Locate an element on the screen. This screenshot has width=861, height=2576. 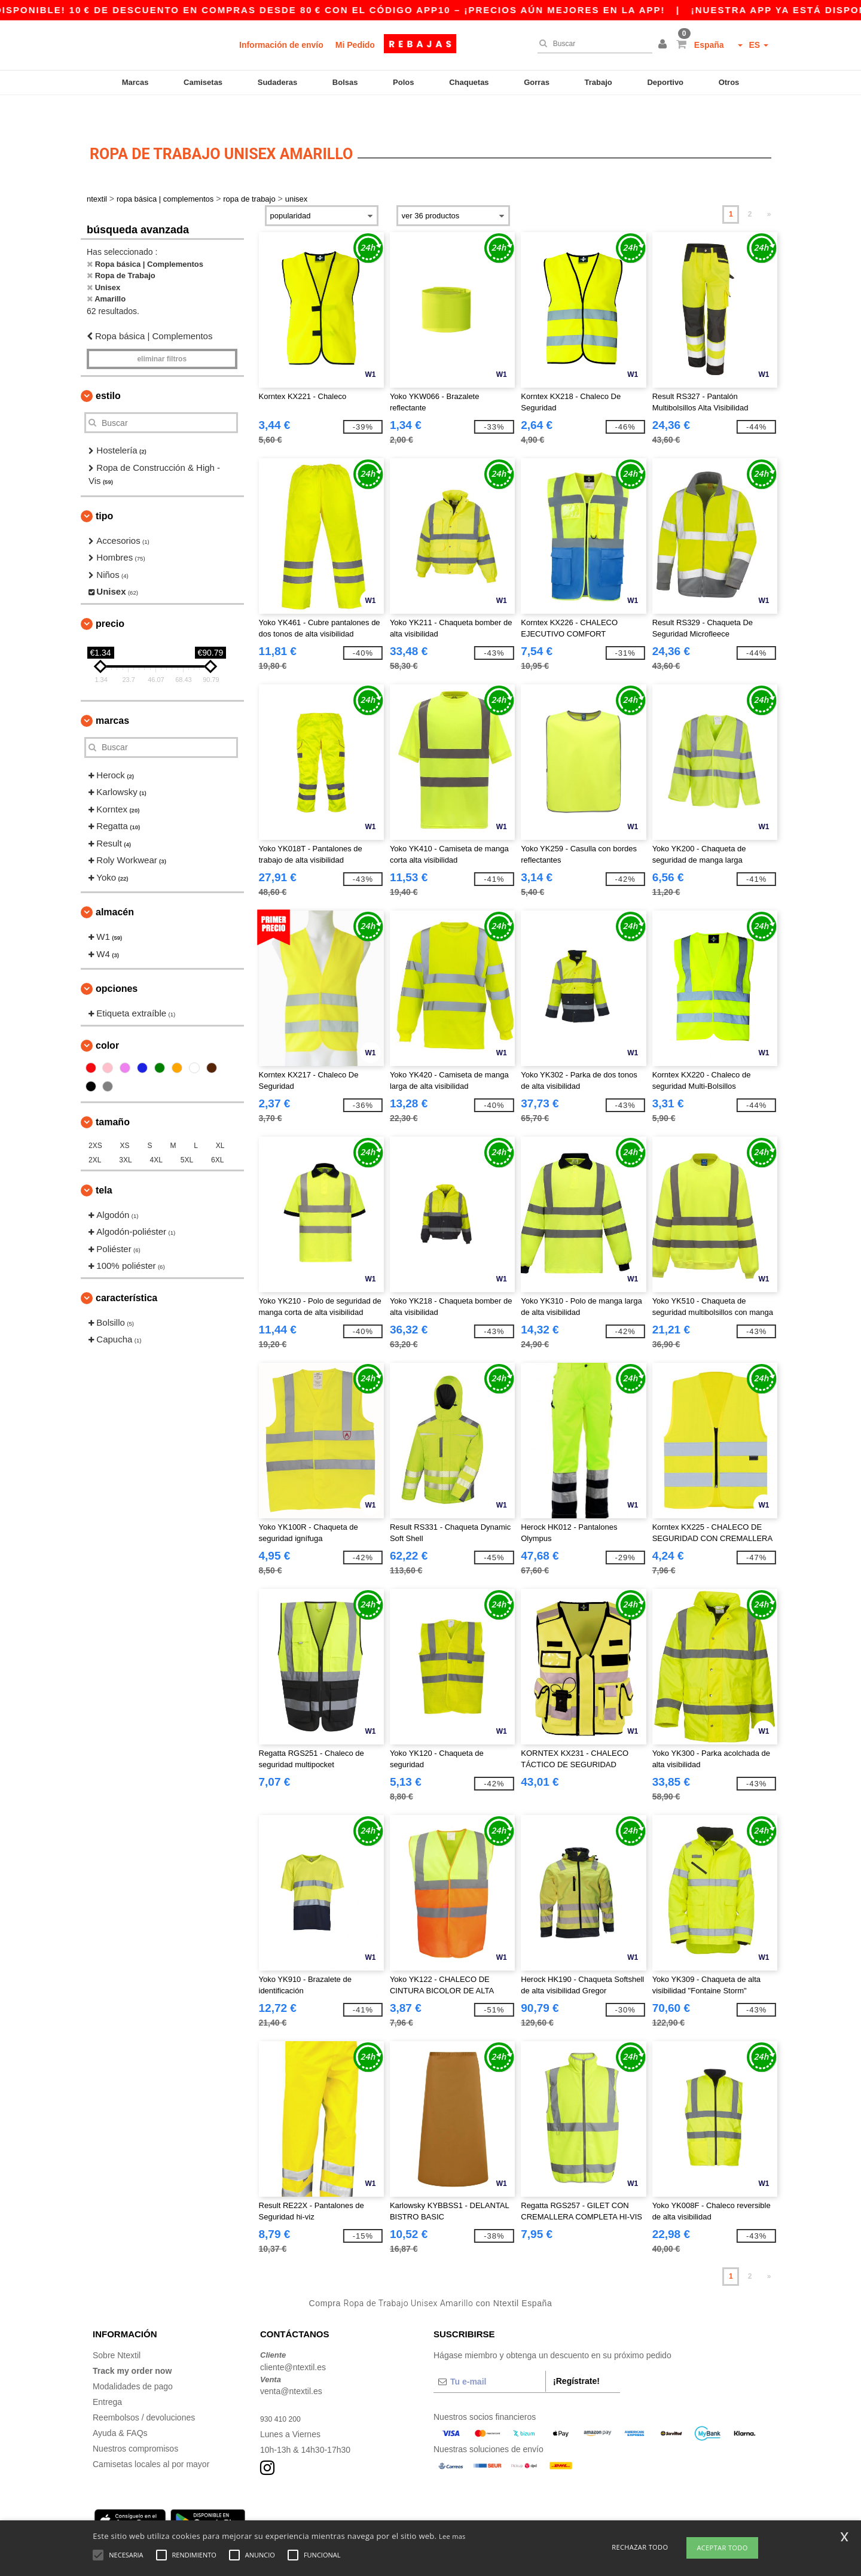
Entrega is located at coordinates (107, 2375).